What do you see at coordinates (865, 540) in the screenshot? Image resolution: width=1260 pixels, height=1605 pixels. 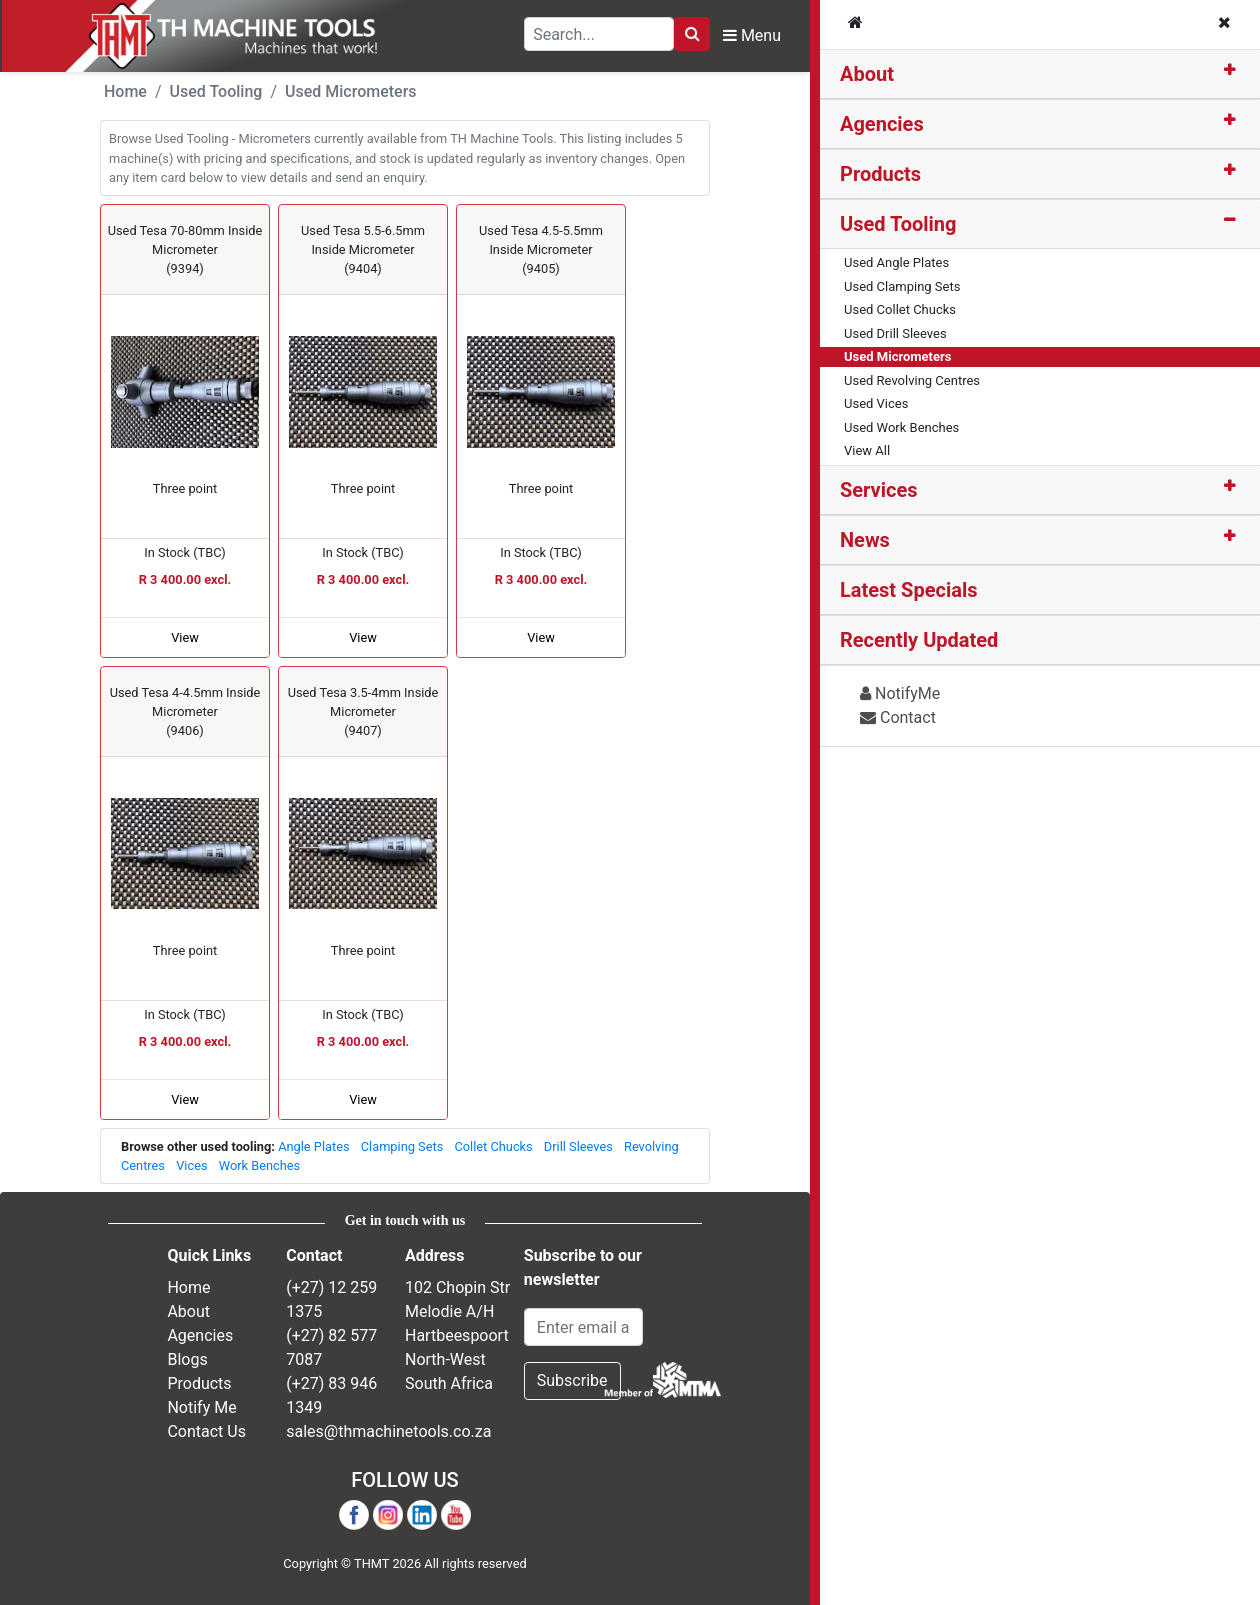 I see `News` at bounding box center [865, 540].